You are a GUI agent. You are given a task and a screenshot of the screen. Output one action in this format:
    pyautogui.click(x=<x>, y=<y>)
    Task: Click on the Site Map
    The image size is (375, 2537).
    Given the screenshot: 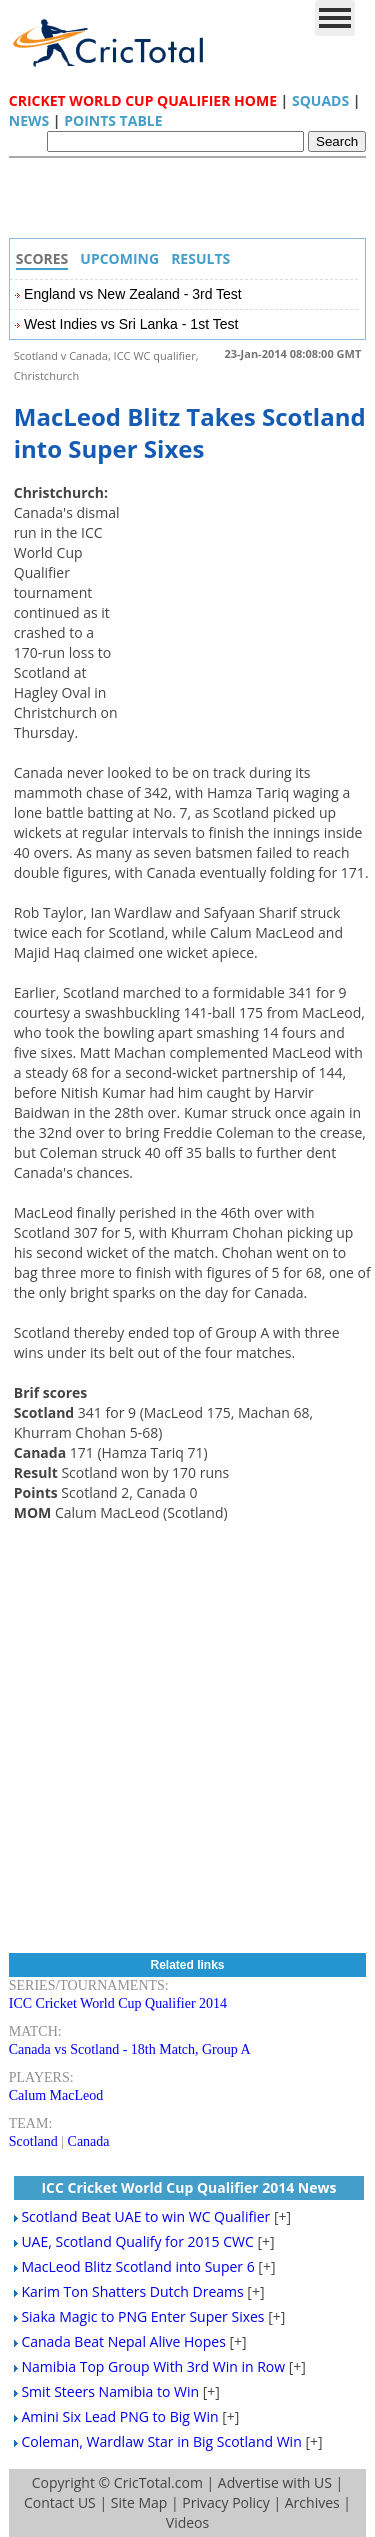 What is the action you would take?
    pyautogui.click(x=139, y=2502)
    